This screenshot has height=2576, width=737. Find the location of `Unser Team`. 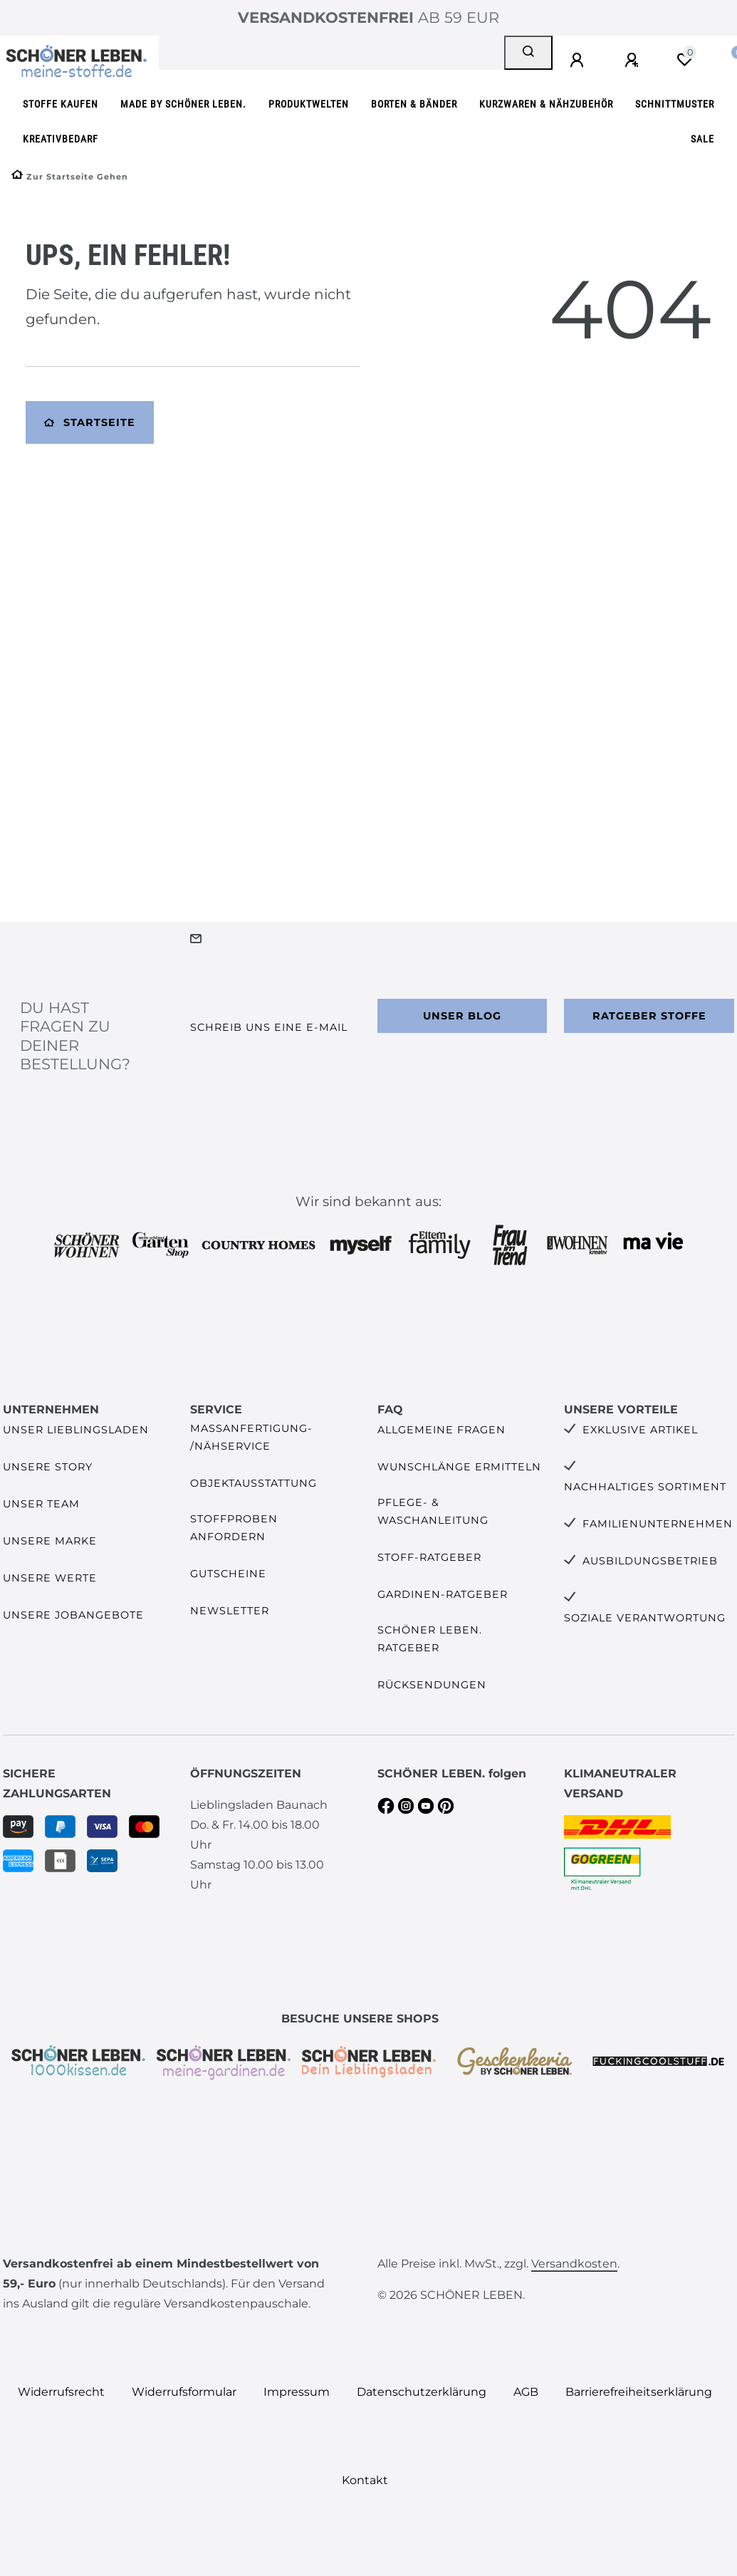

Unser Team is located at coordinates (41, 1503).